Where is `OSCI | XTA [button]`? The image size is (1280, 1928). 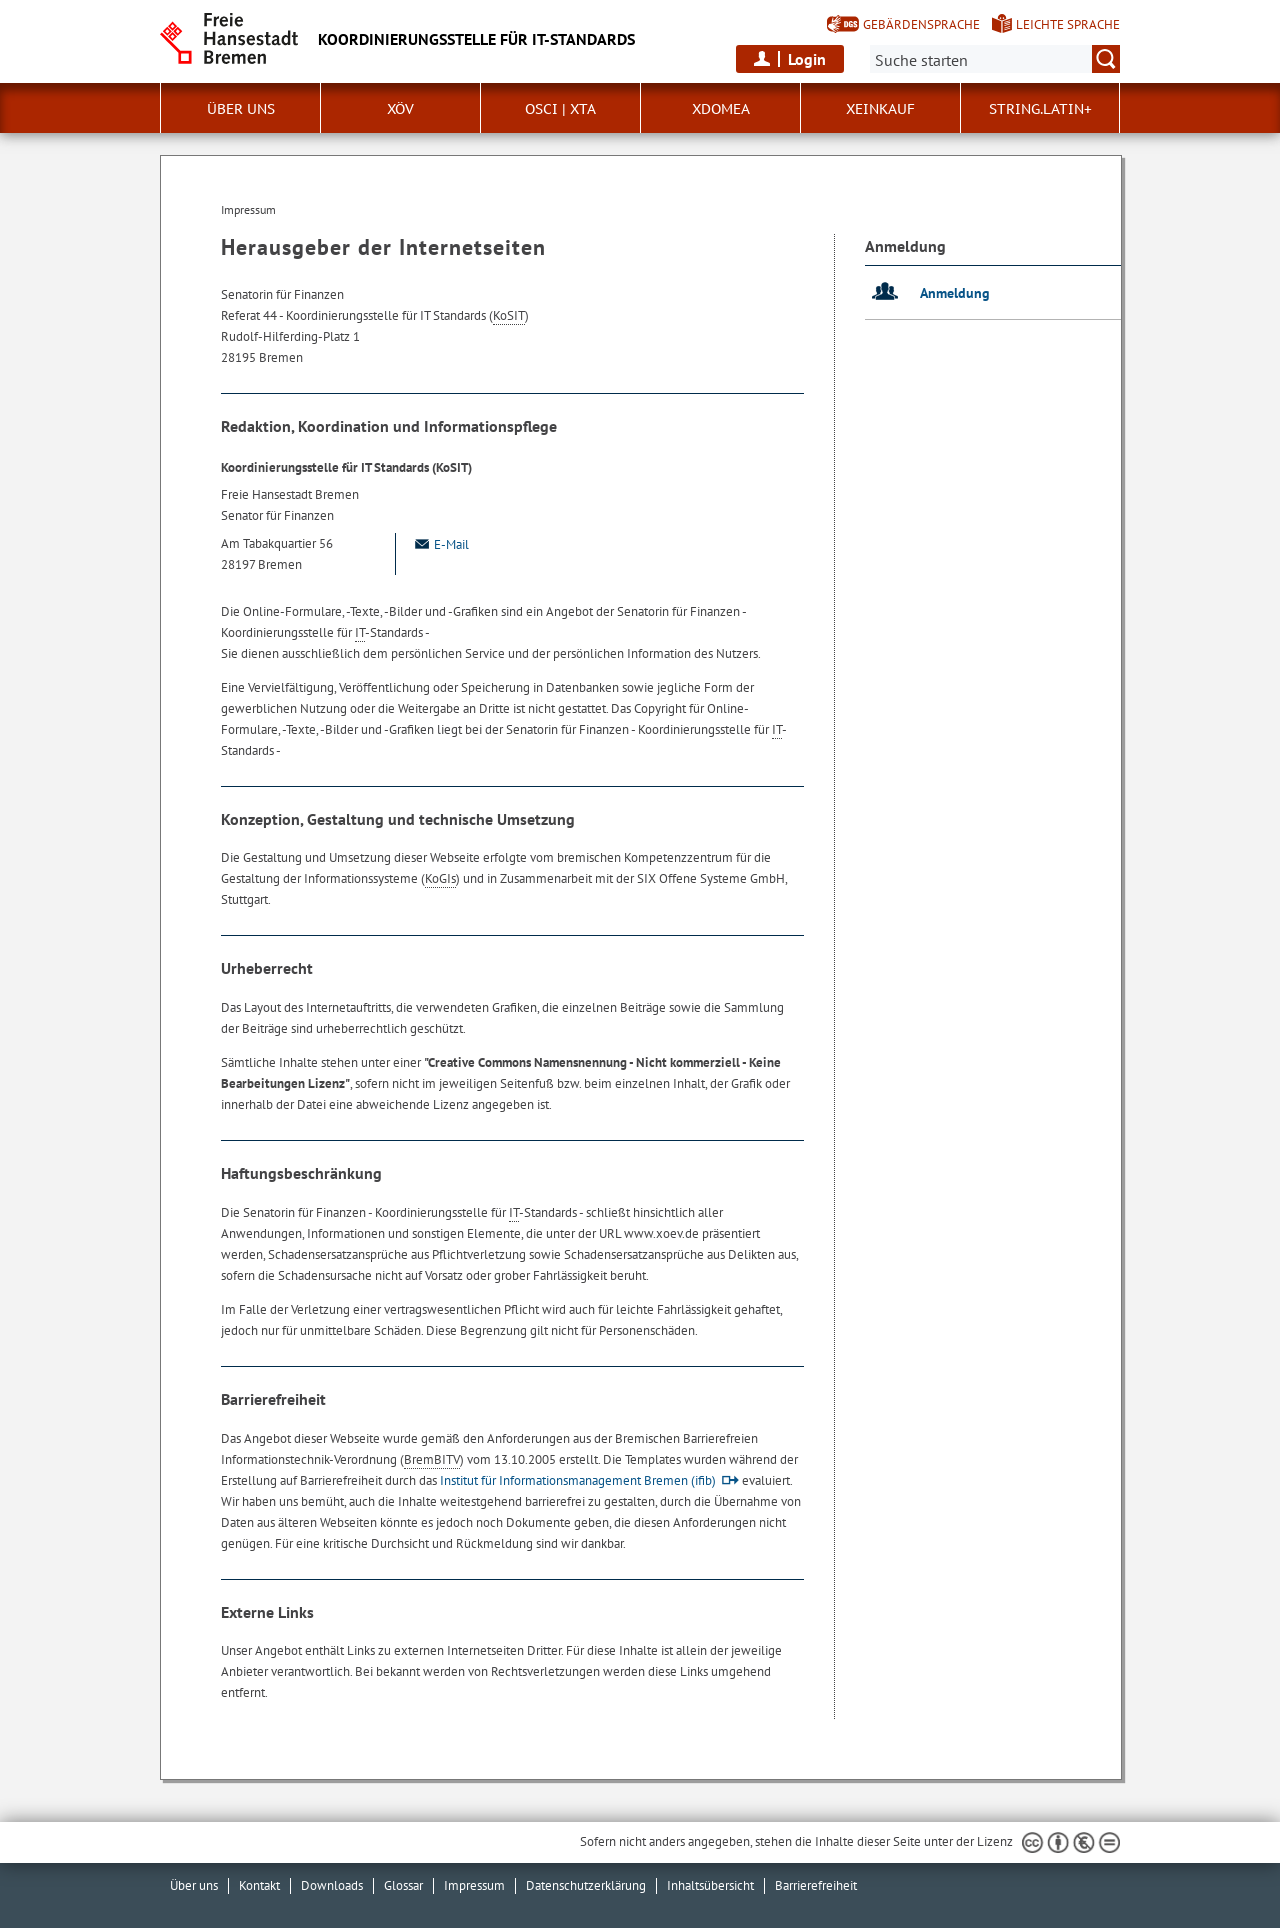
OSCI | XTA [button] is located at coordinates (560, 109).